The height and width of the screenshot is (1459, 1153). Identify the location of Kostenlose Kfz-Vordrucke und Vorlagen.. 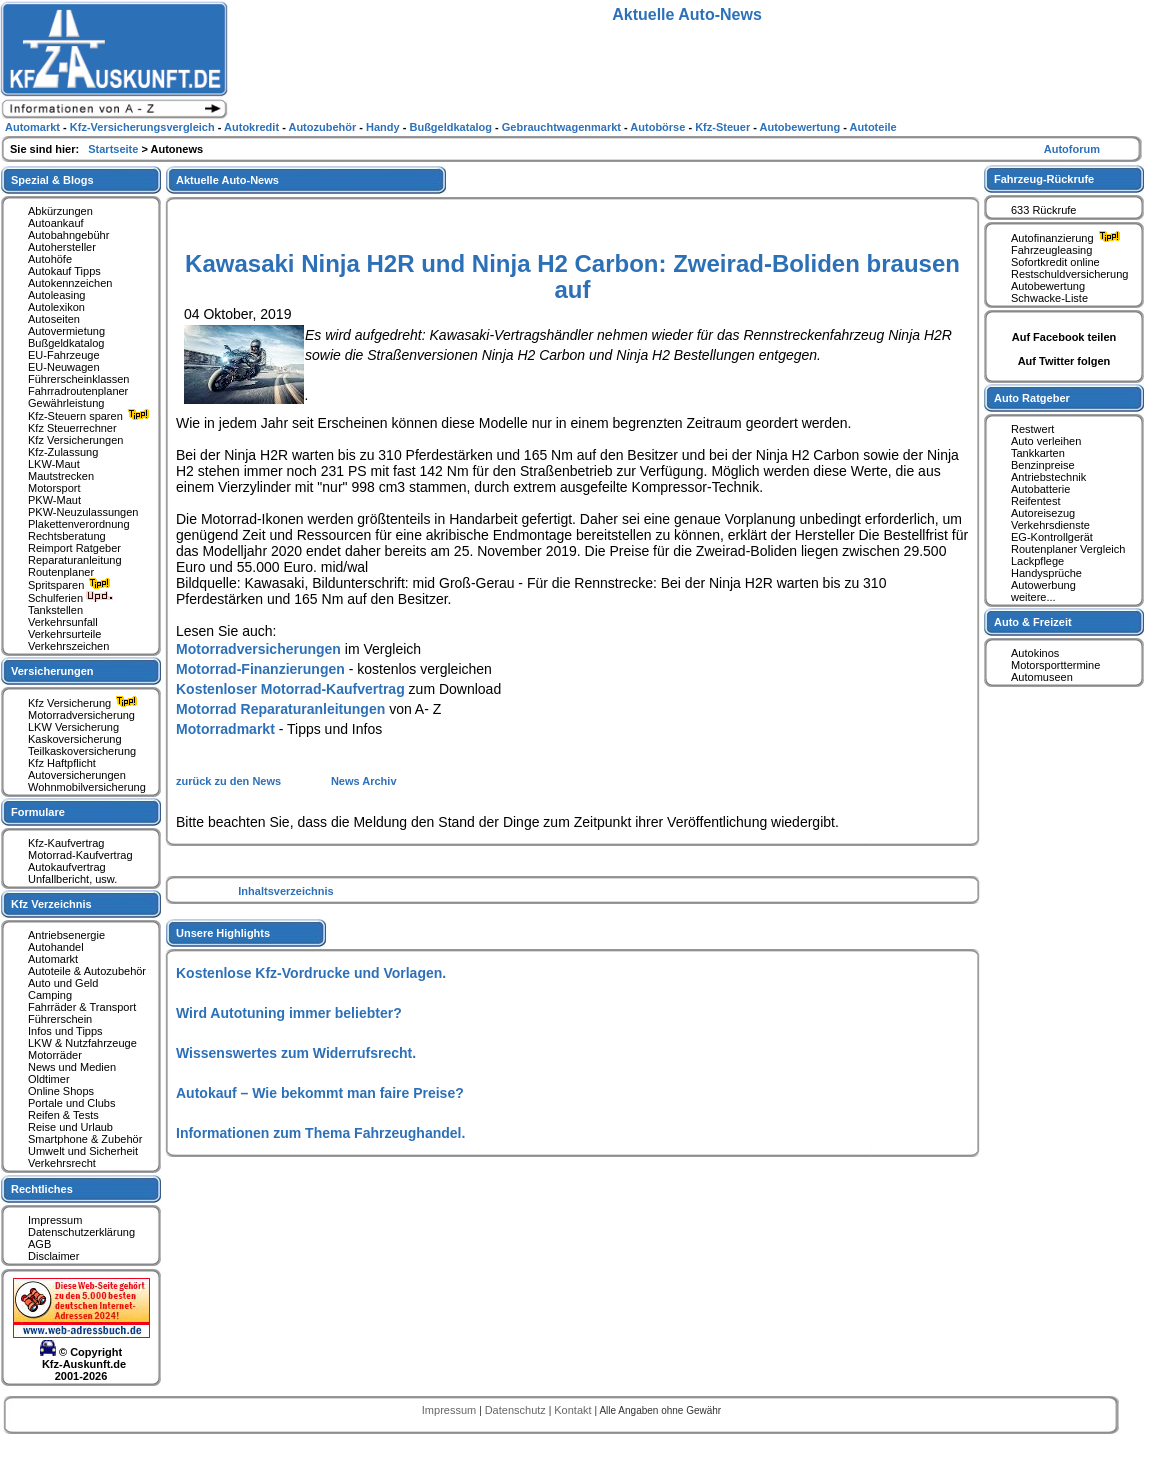
(311, 973).